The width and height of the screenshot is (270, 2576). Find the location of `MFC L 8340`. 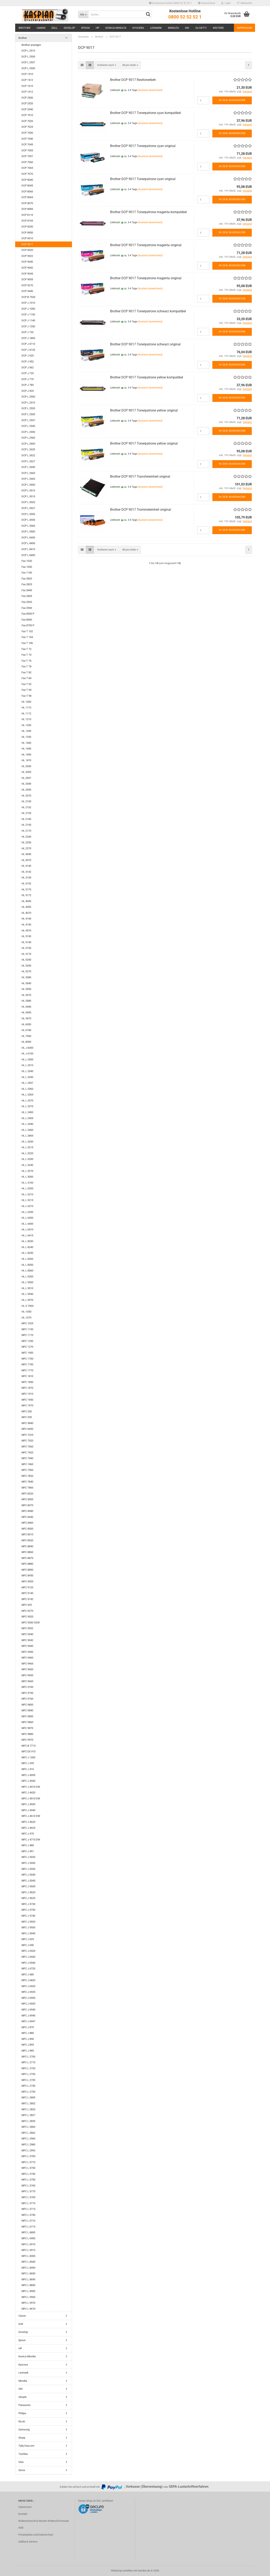

MFC L 8340 is located at coordinates (28, 2261).